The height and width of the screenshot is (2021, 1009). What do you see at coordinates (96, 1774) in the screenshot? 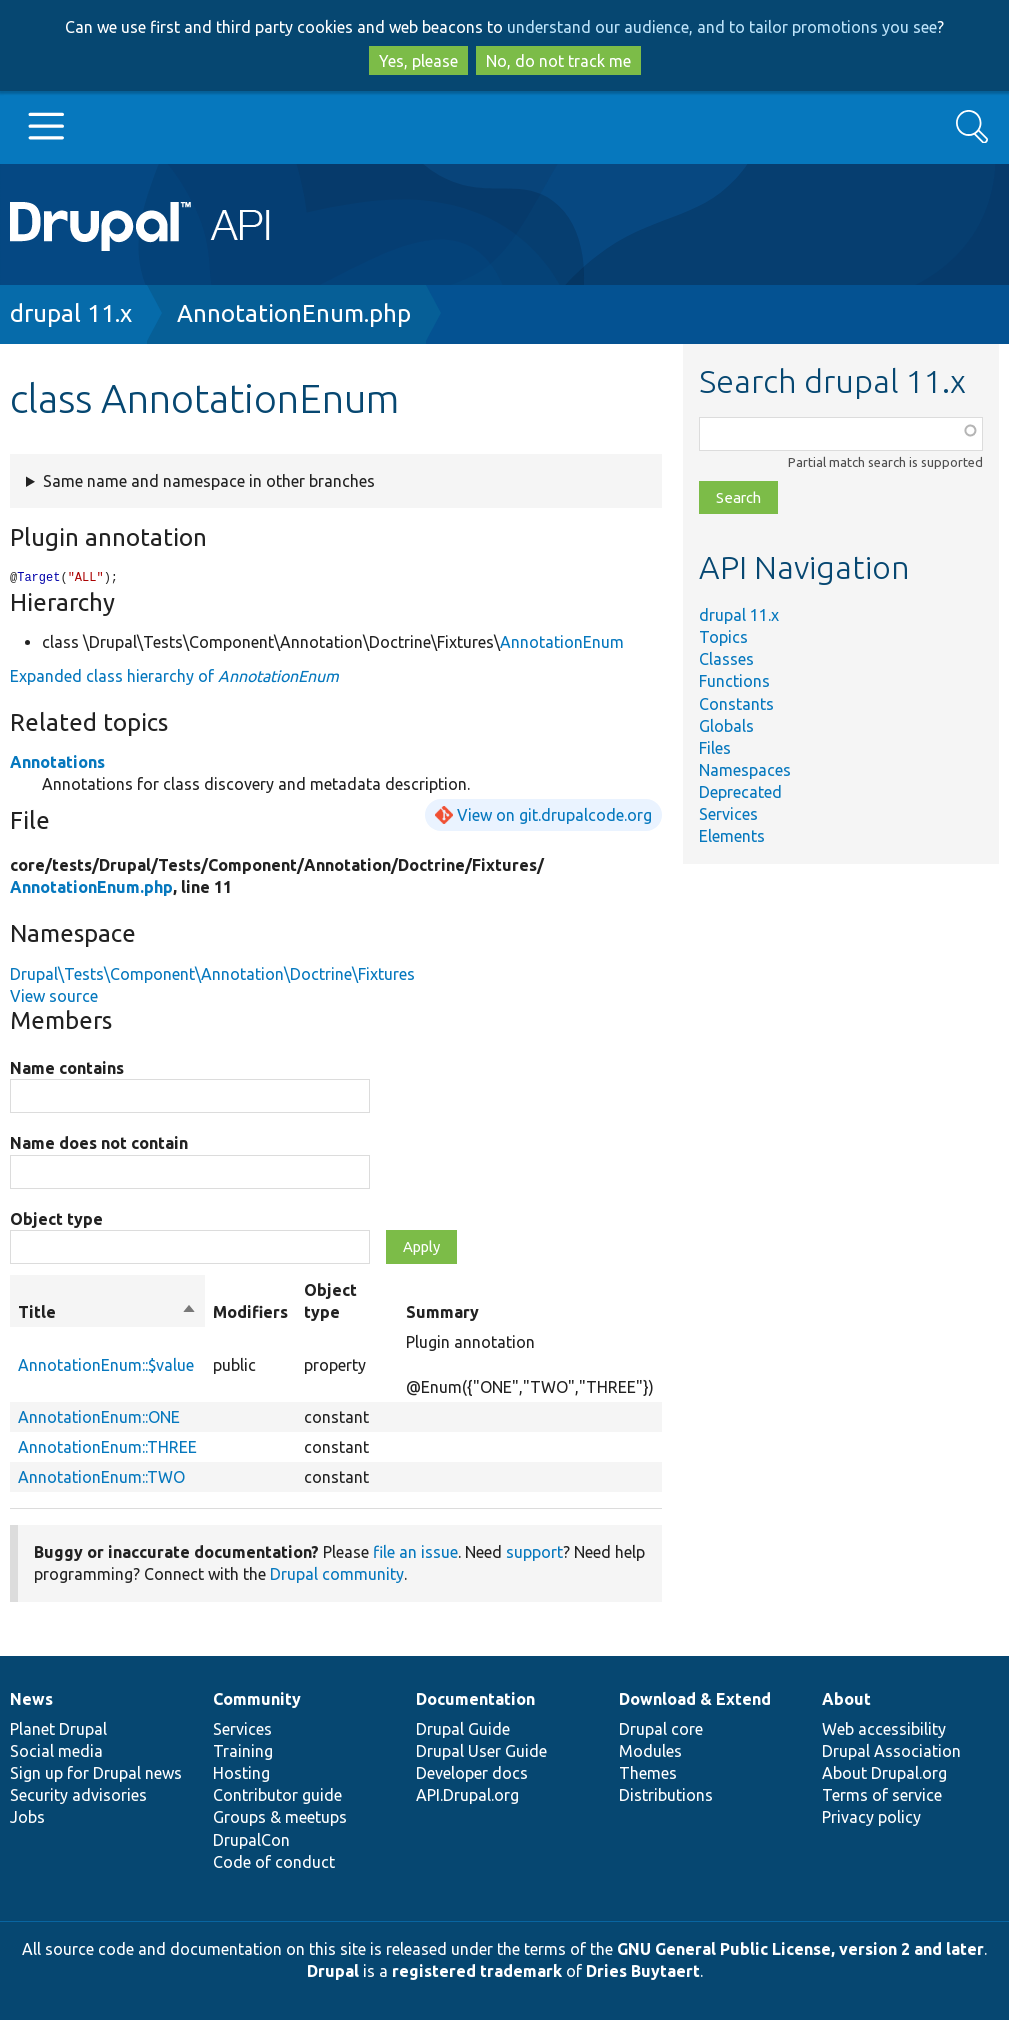
I see `Sign up for Drupal news` at bounding box center [96, 1774].